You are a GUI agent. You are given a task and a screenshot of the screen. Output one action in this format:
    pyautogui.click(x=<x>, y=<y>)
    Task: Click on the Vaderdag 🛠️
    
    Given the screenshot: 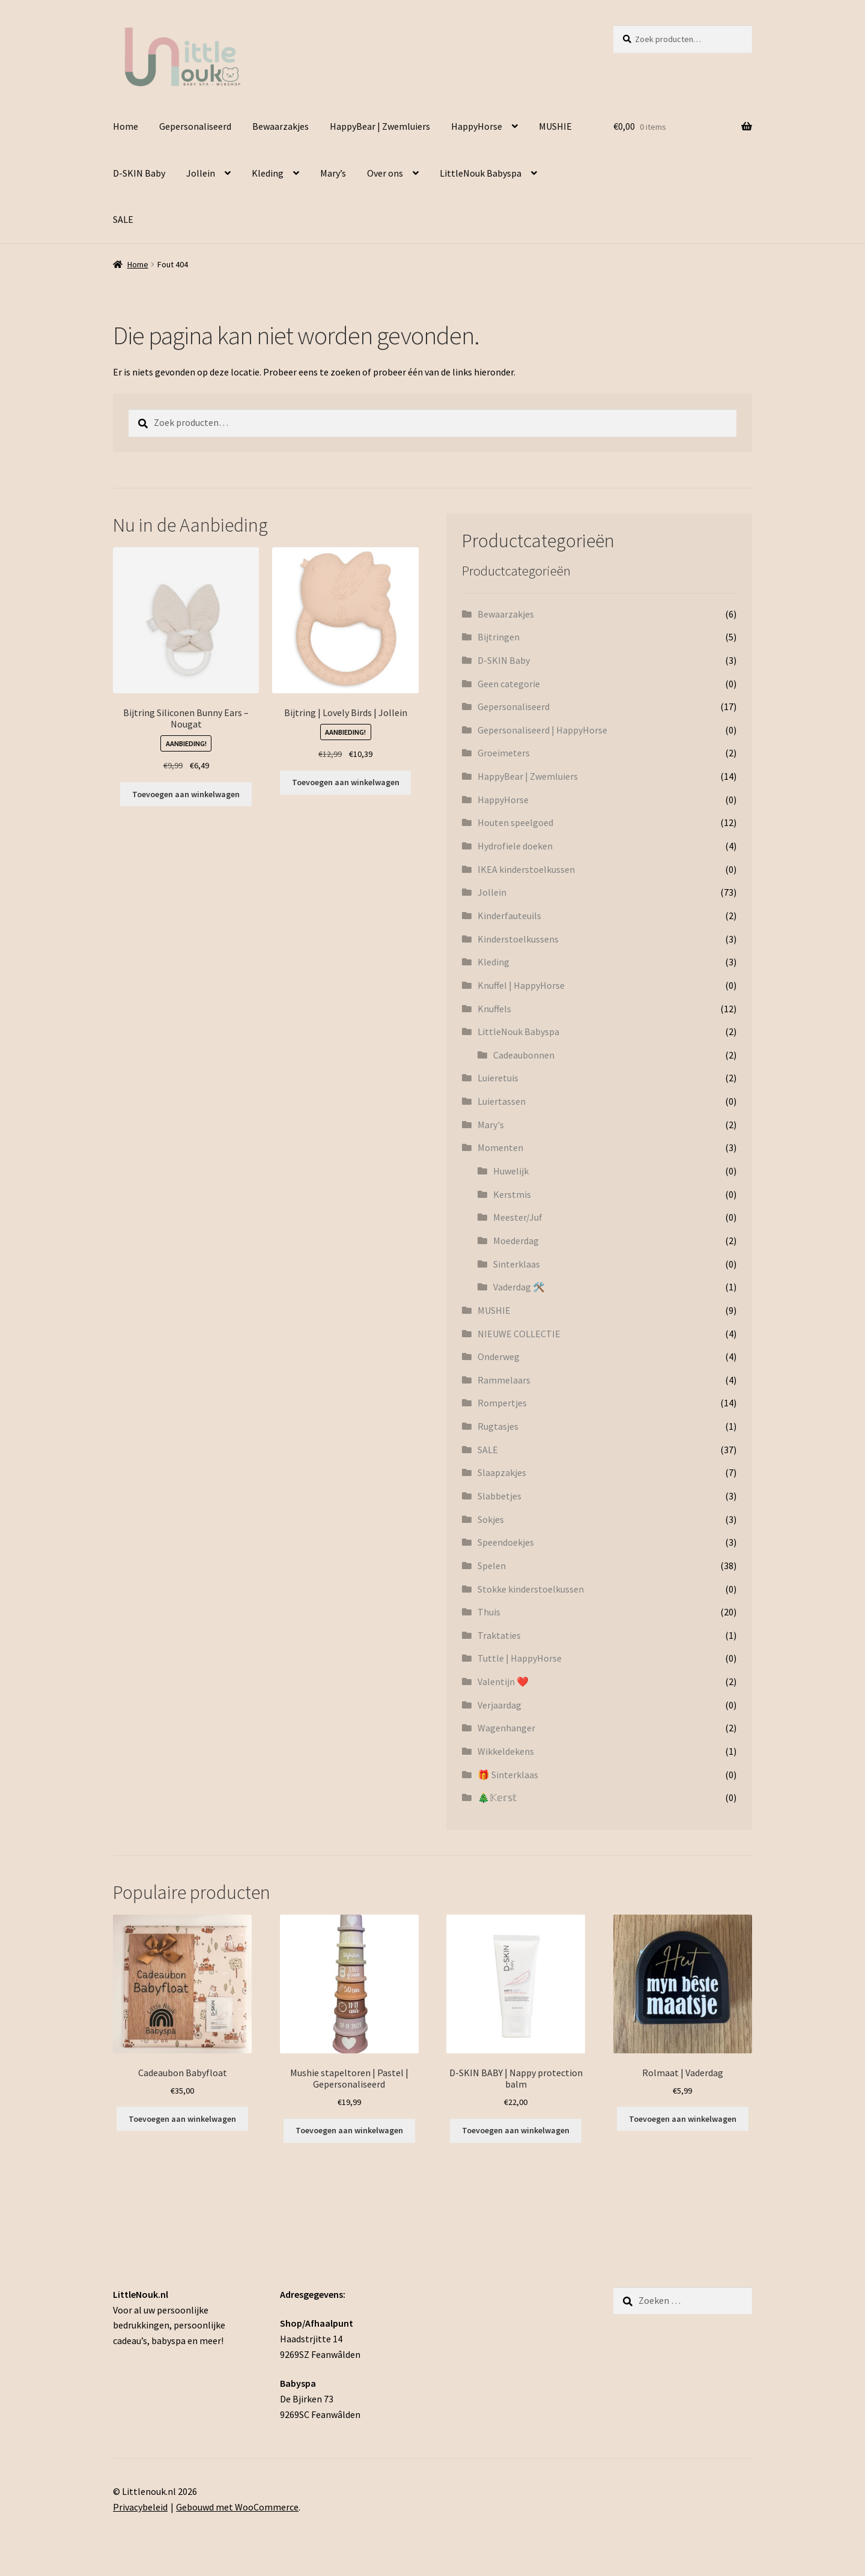 What is the action you would take?
    pyautogui.click(x=519, y=1287)
    